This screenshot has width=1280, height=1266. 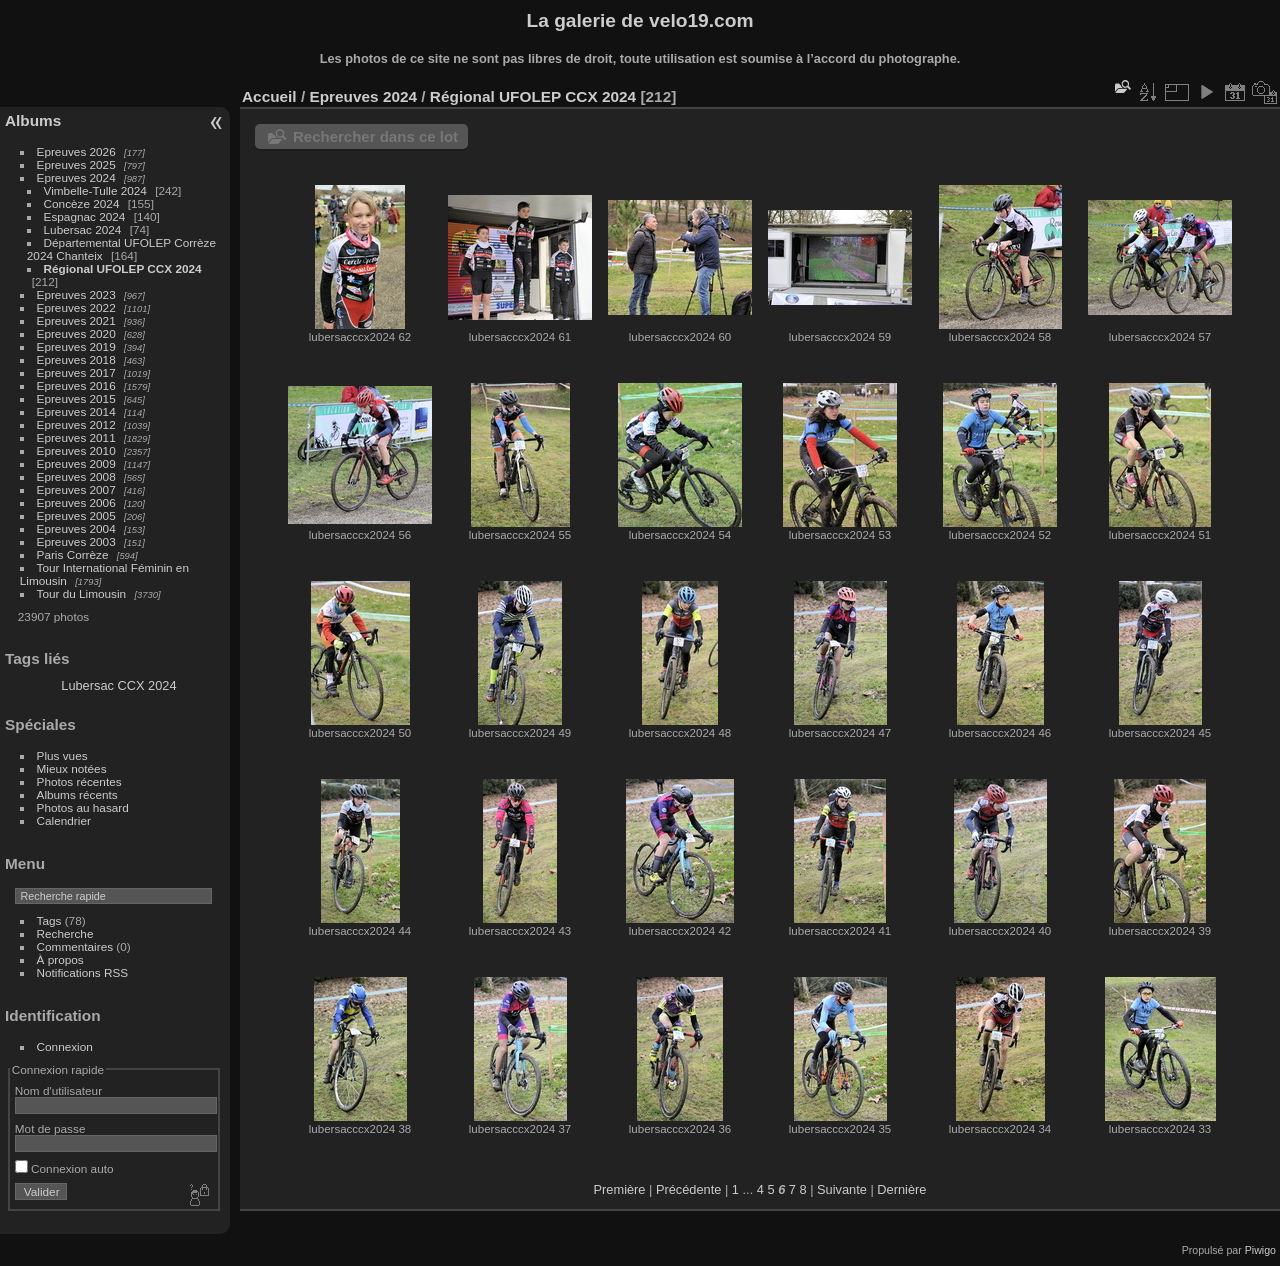 I want to click on Epreuves 2011, so click(x=76, y=437).